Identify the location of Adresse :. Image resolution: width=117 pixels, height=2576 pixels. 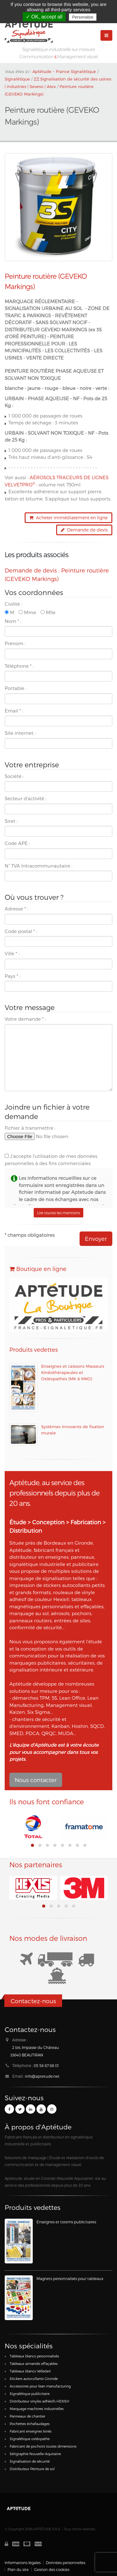
(16, 908).